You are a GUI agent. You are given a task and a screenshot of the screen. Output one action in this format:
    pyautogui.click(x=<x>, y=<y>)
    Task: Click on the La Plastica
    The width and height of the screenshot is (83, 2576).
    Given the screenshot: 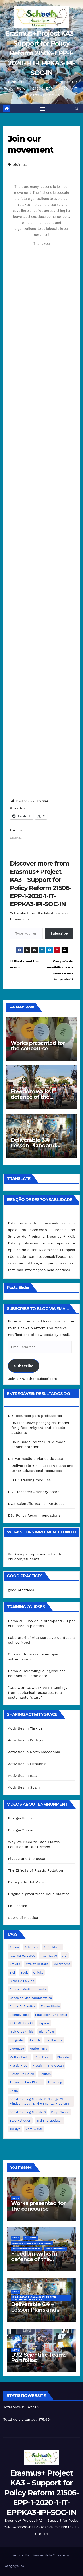 What is the action you would take?
    pyautogui.click(x=17, y=1906)
    